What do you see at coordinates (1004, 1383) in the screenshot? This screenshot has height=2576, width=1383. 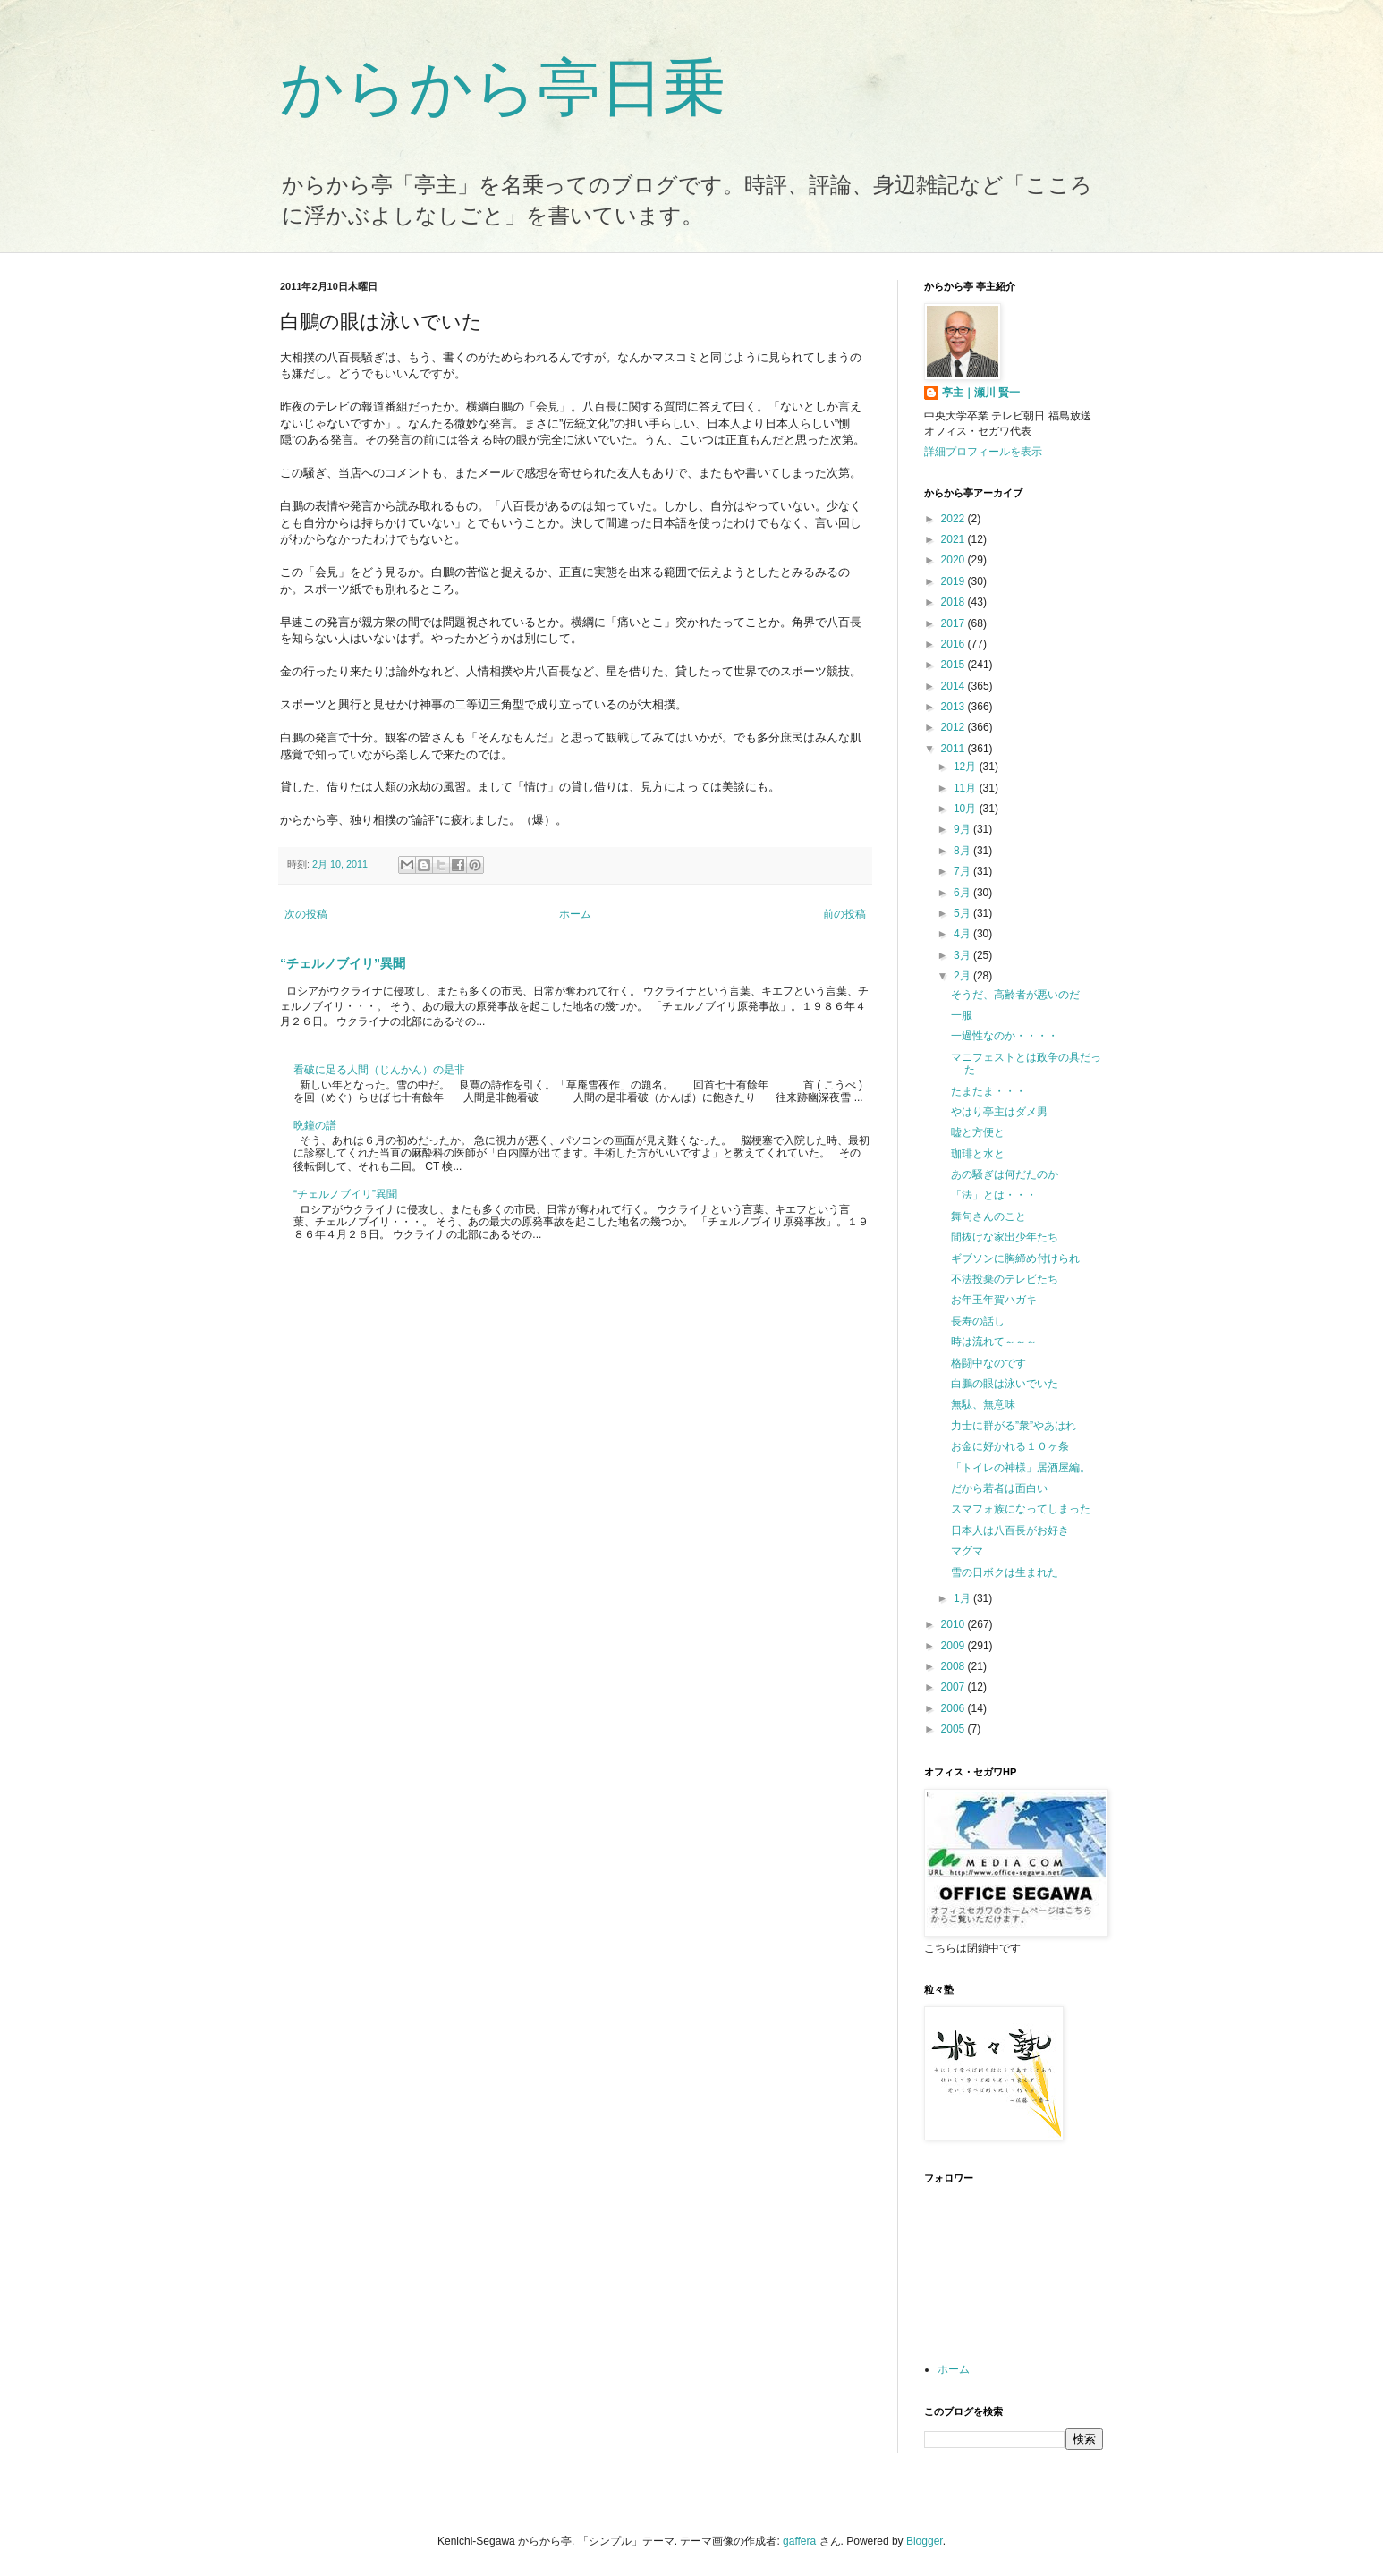 I see `白鵬の眼は泳いでいた` at bounding box center [1004, 1383].